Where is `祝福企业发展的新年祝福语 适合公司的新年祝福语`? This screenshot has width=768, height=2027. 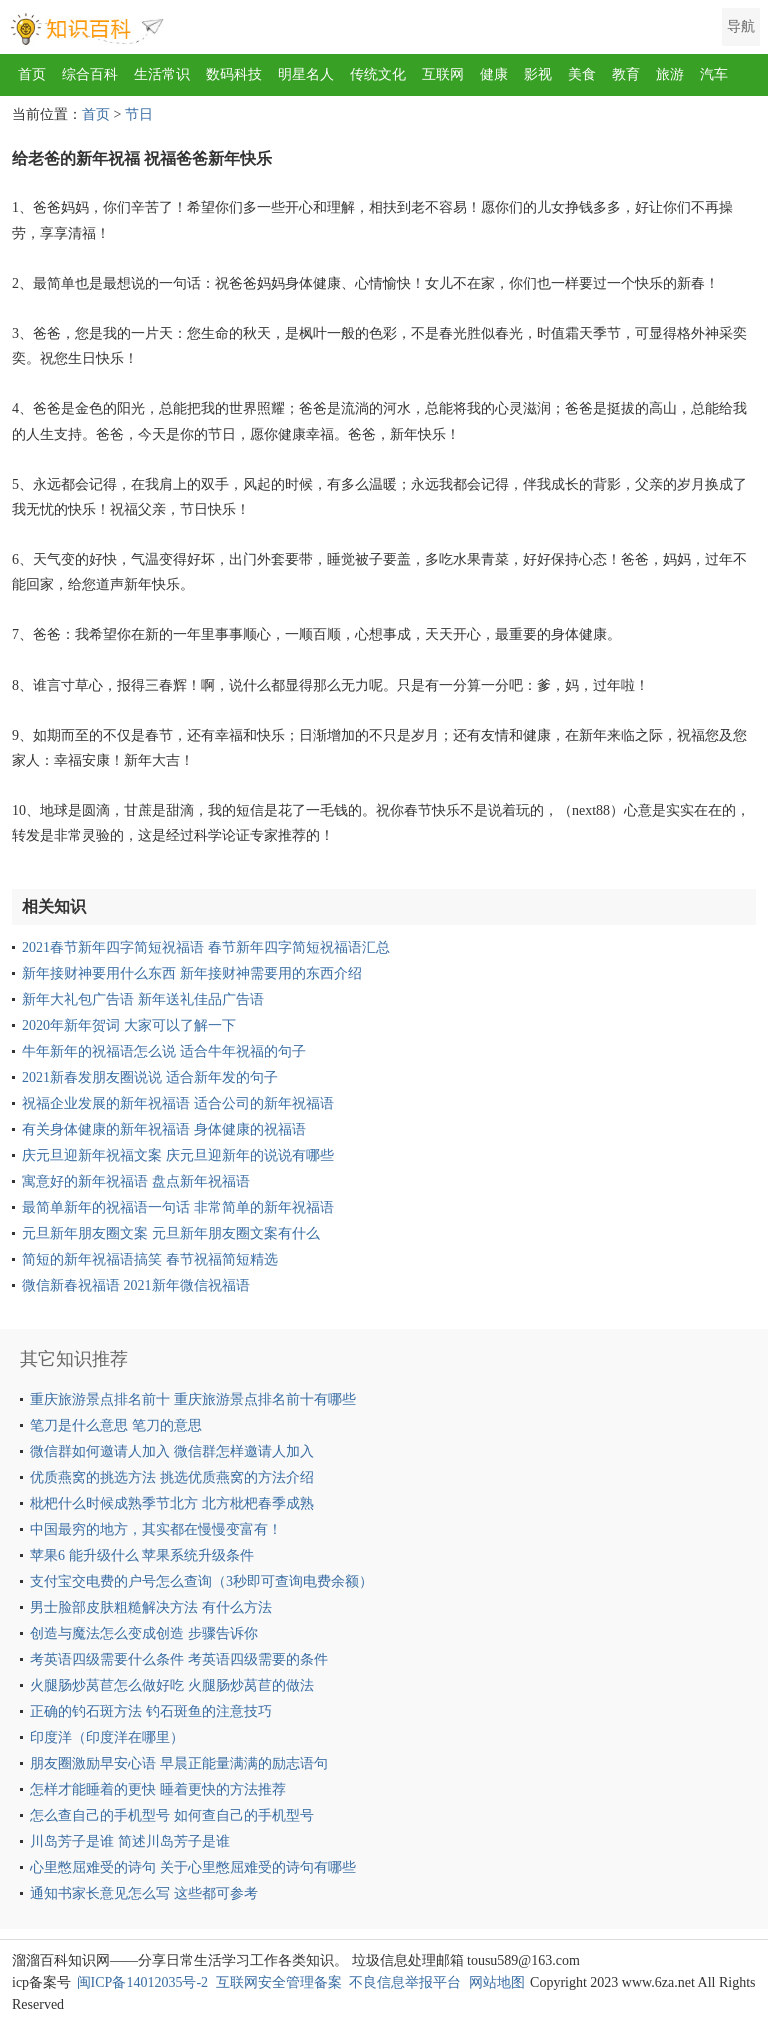 祝福企业发展的新年祝福语 适合公司的新年祝福语 is located at coordinates (178, 1103).